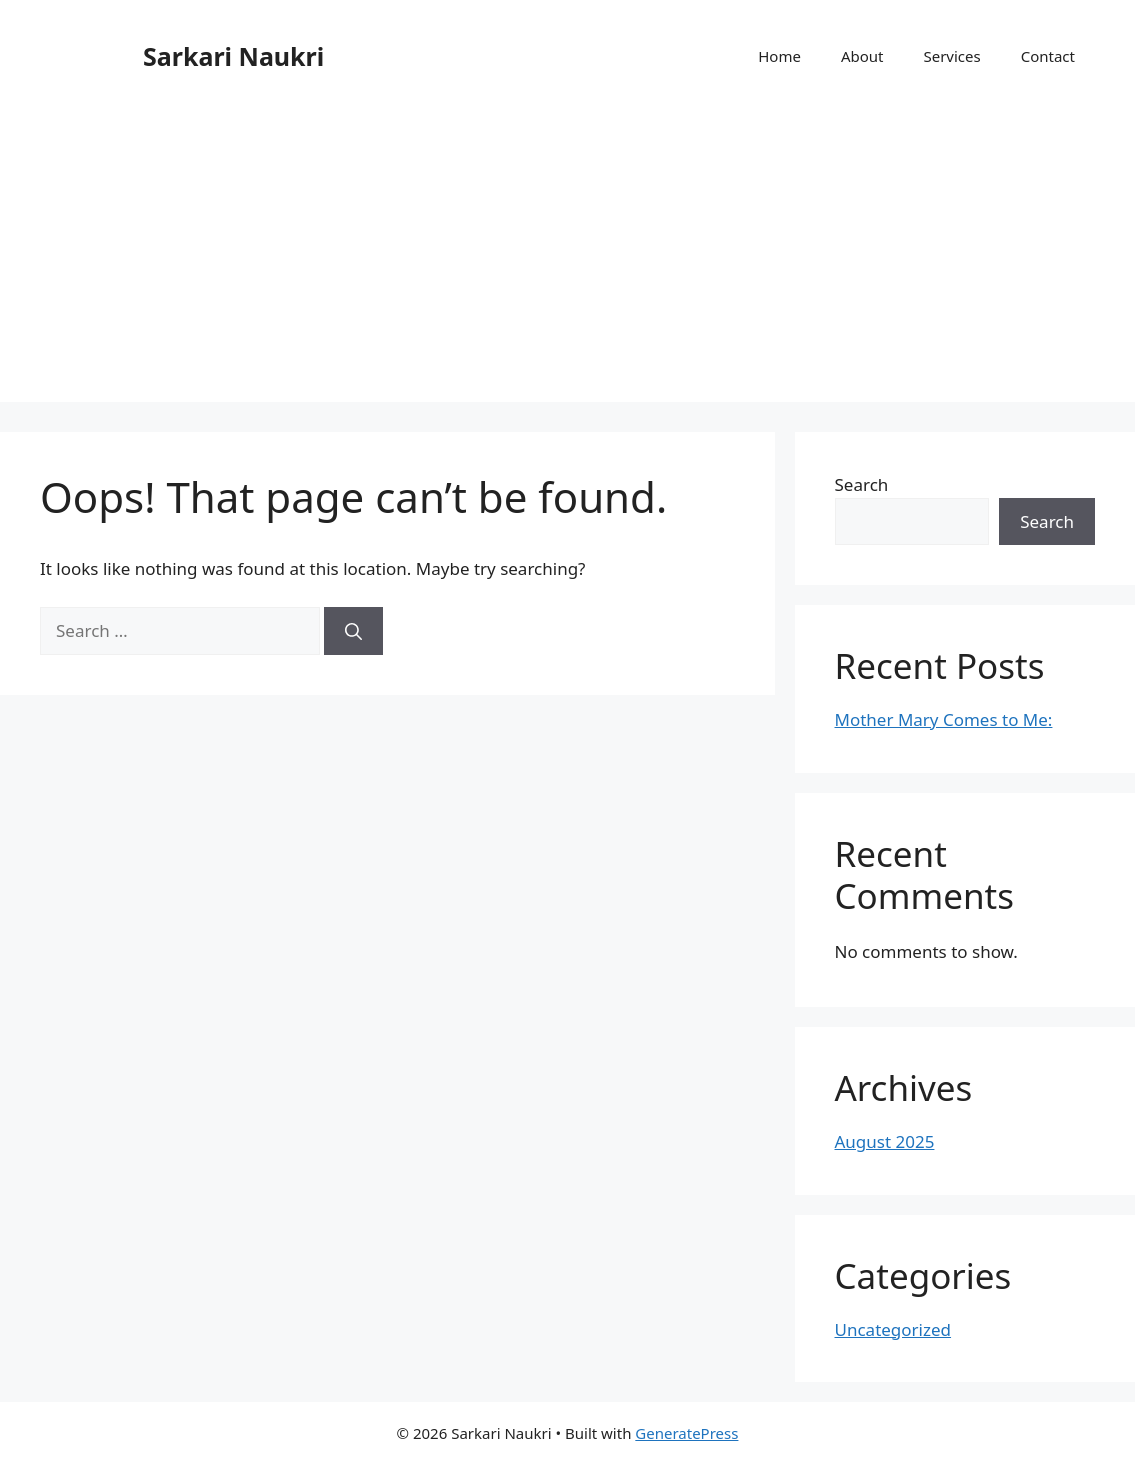 This screenshot has width=1135, height=1465. Describe the element at coordinates (686, 1433) in the screenshot. I see `GeneratePress` at that location.